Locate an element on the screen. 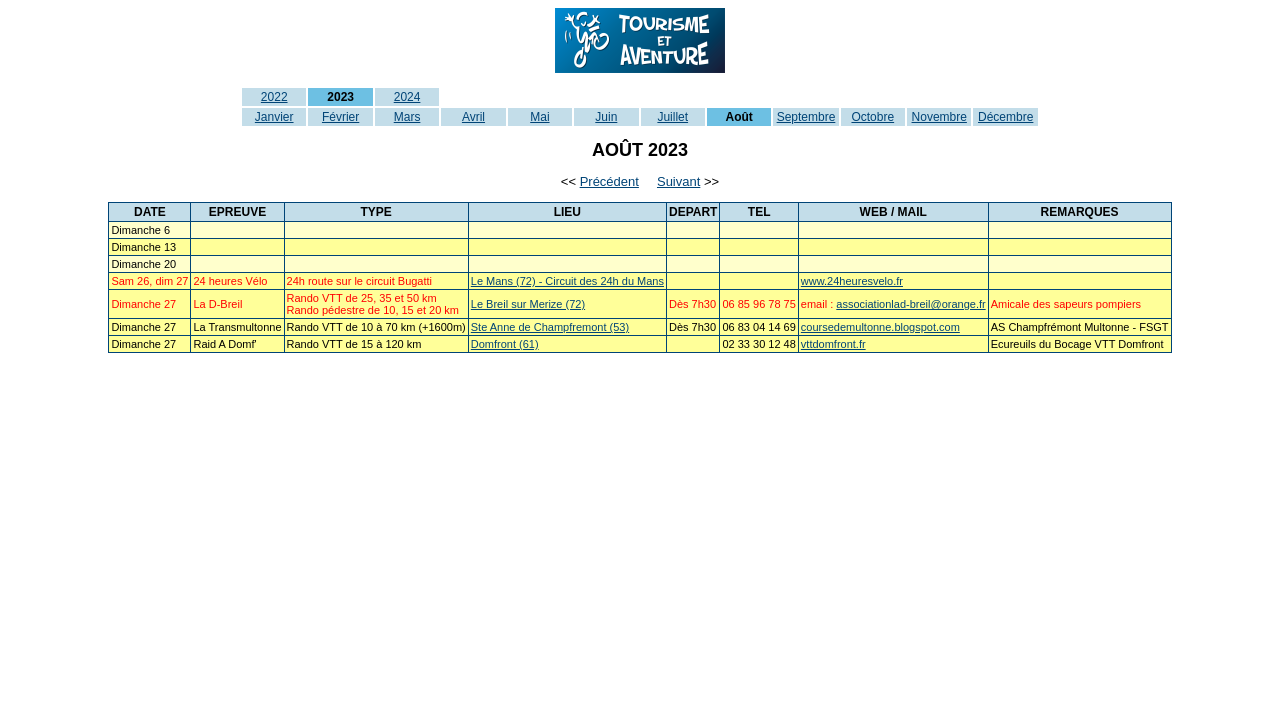 The height and width of the screenshot is (720, 1280). Mai is located at coordinates (539, 117).